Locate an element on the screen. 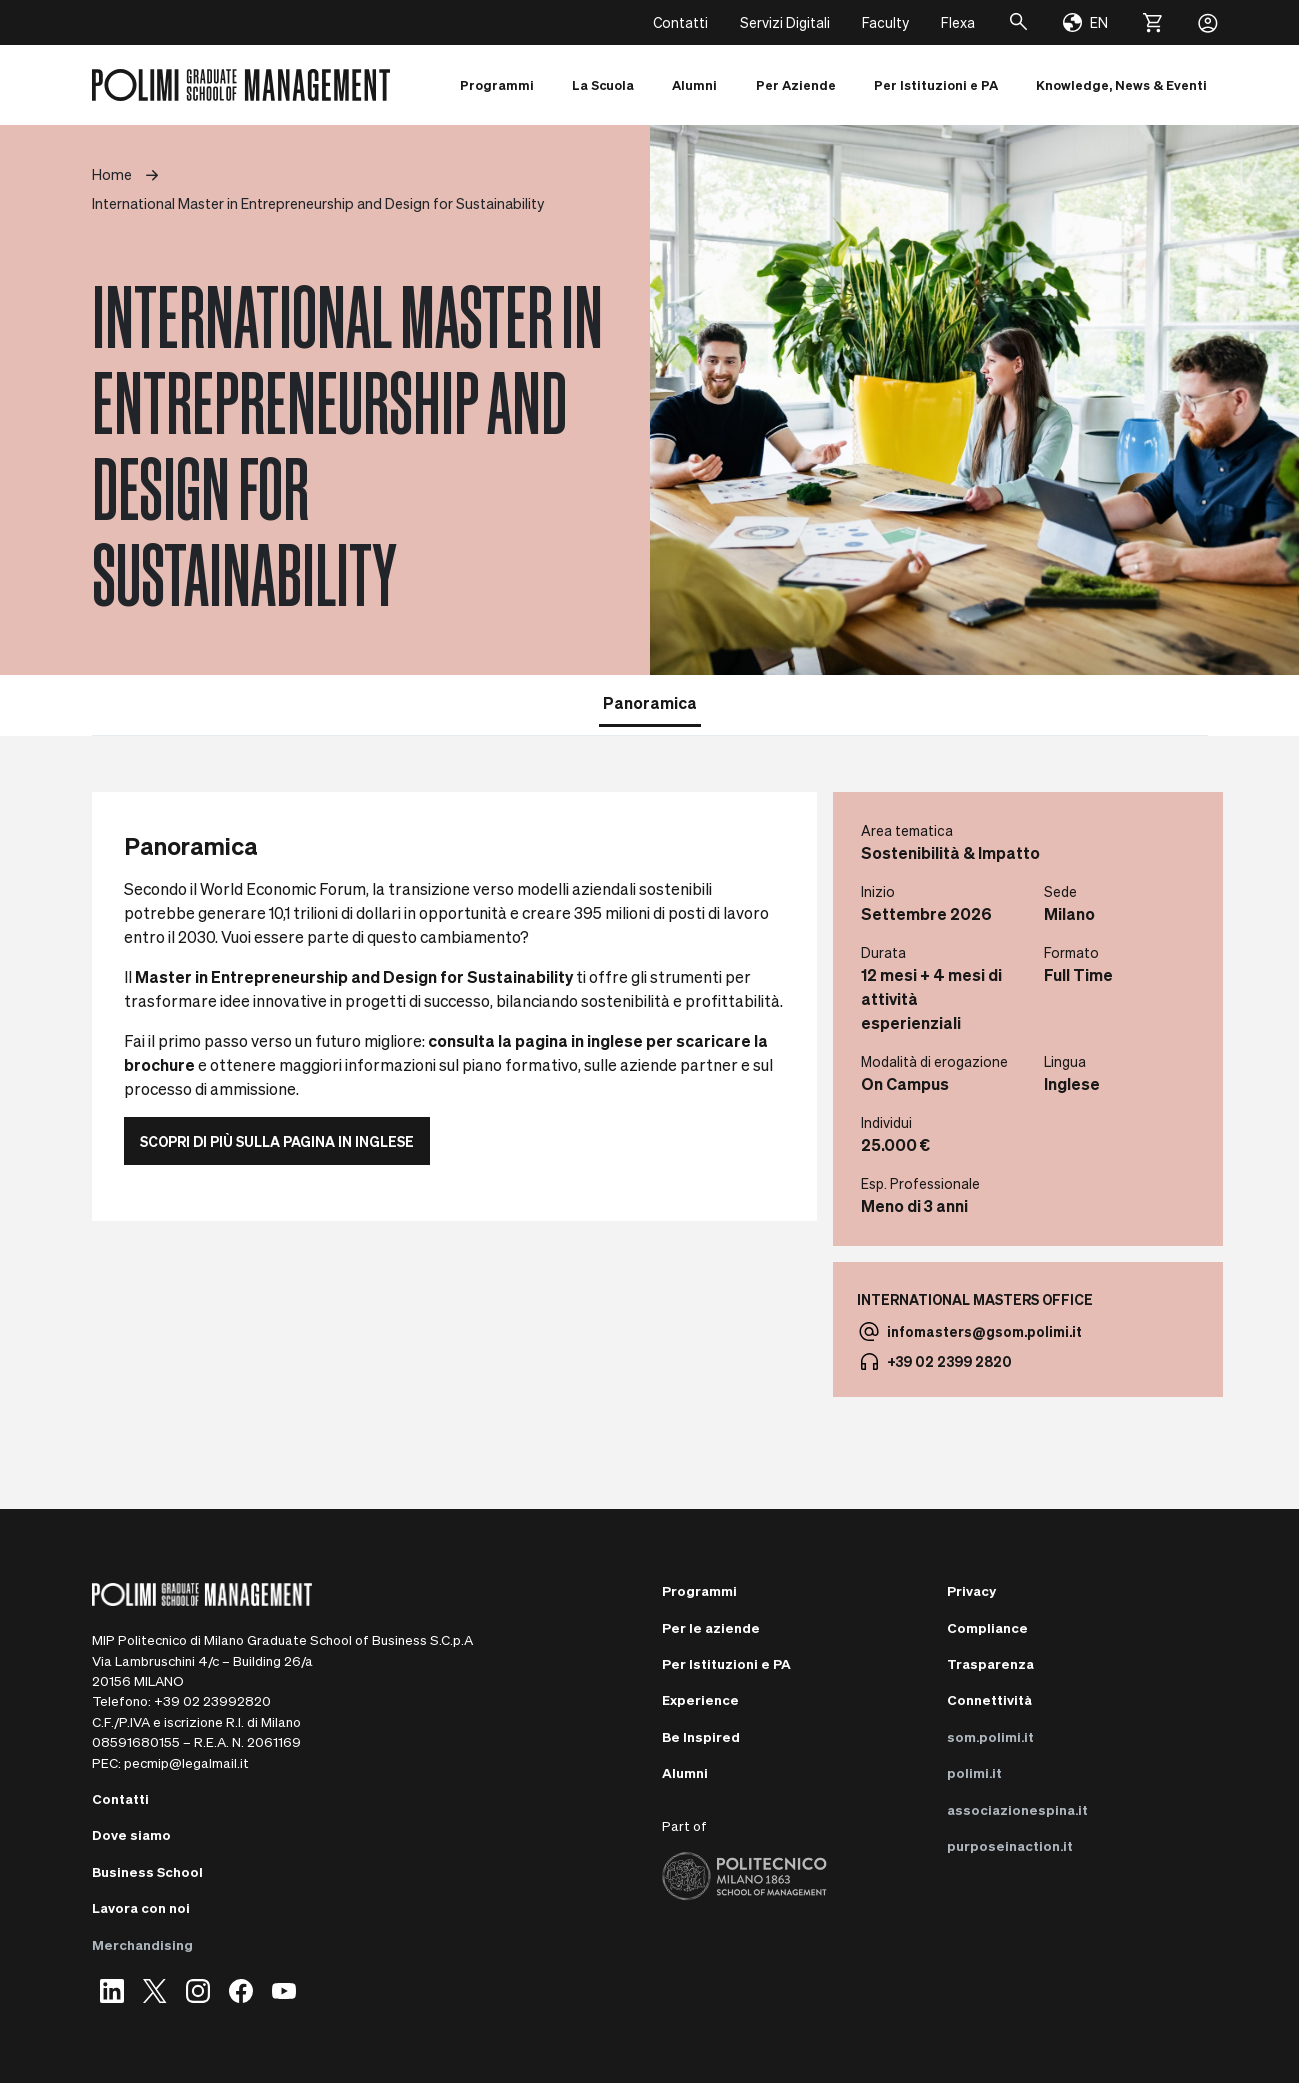  Panoramica [tab] is located at coordinates (650, 702).